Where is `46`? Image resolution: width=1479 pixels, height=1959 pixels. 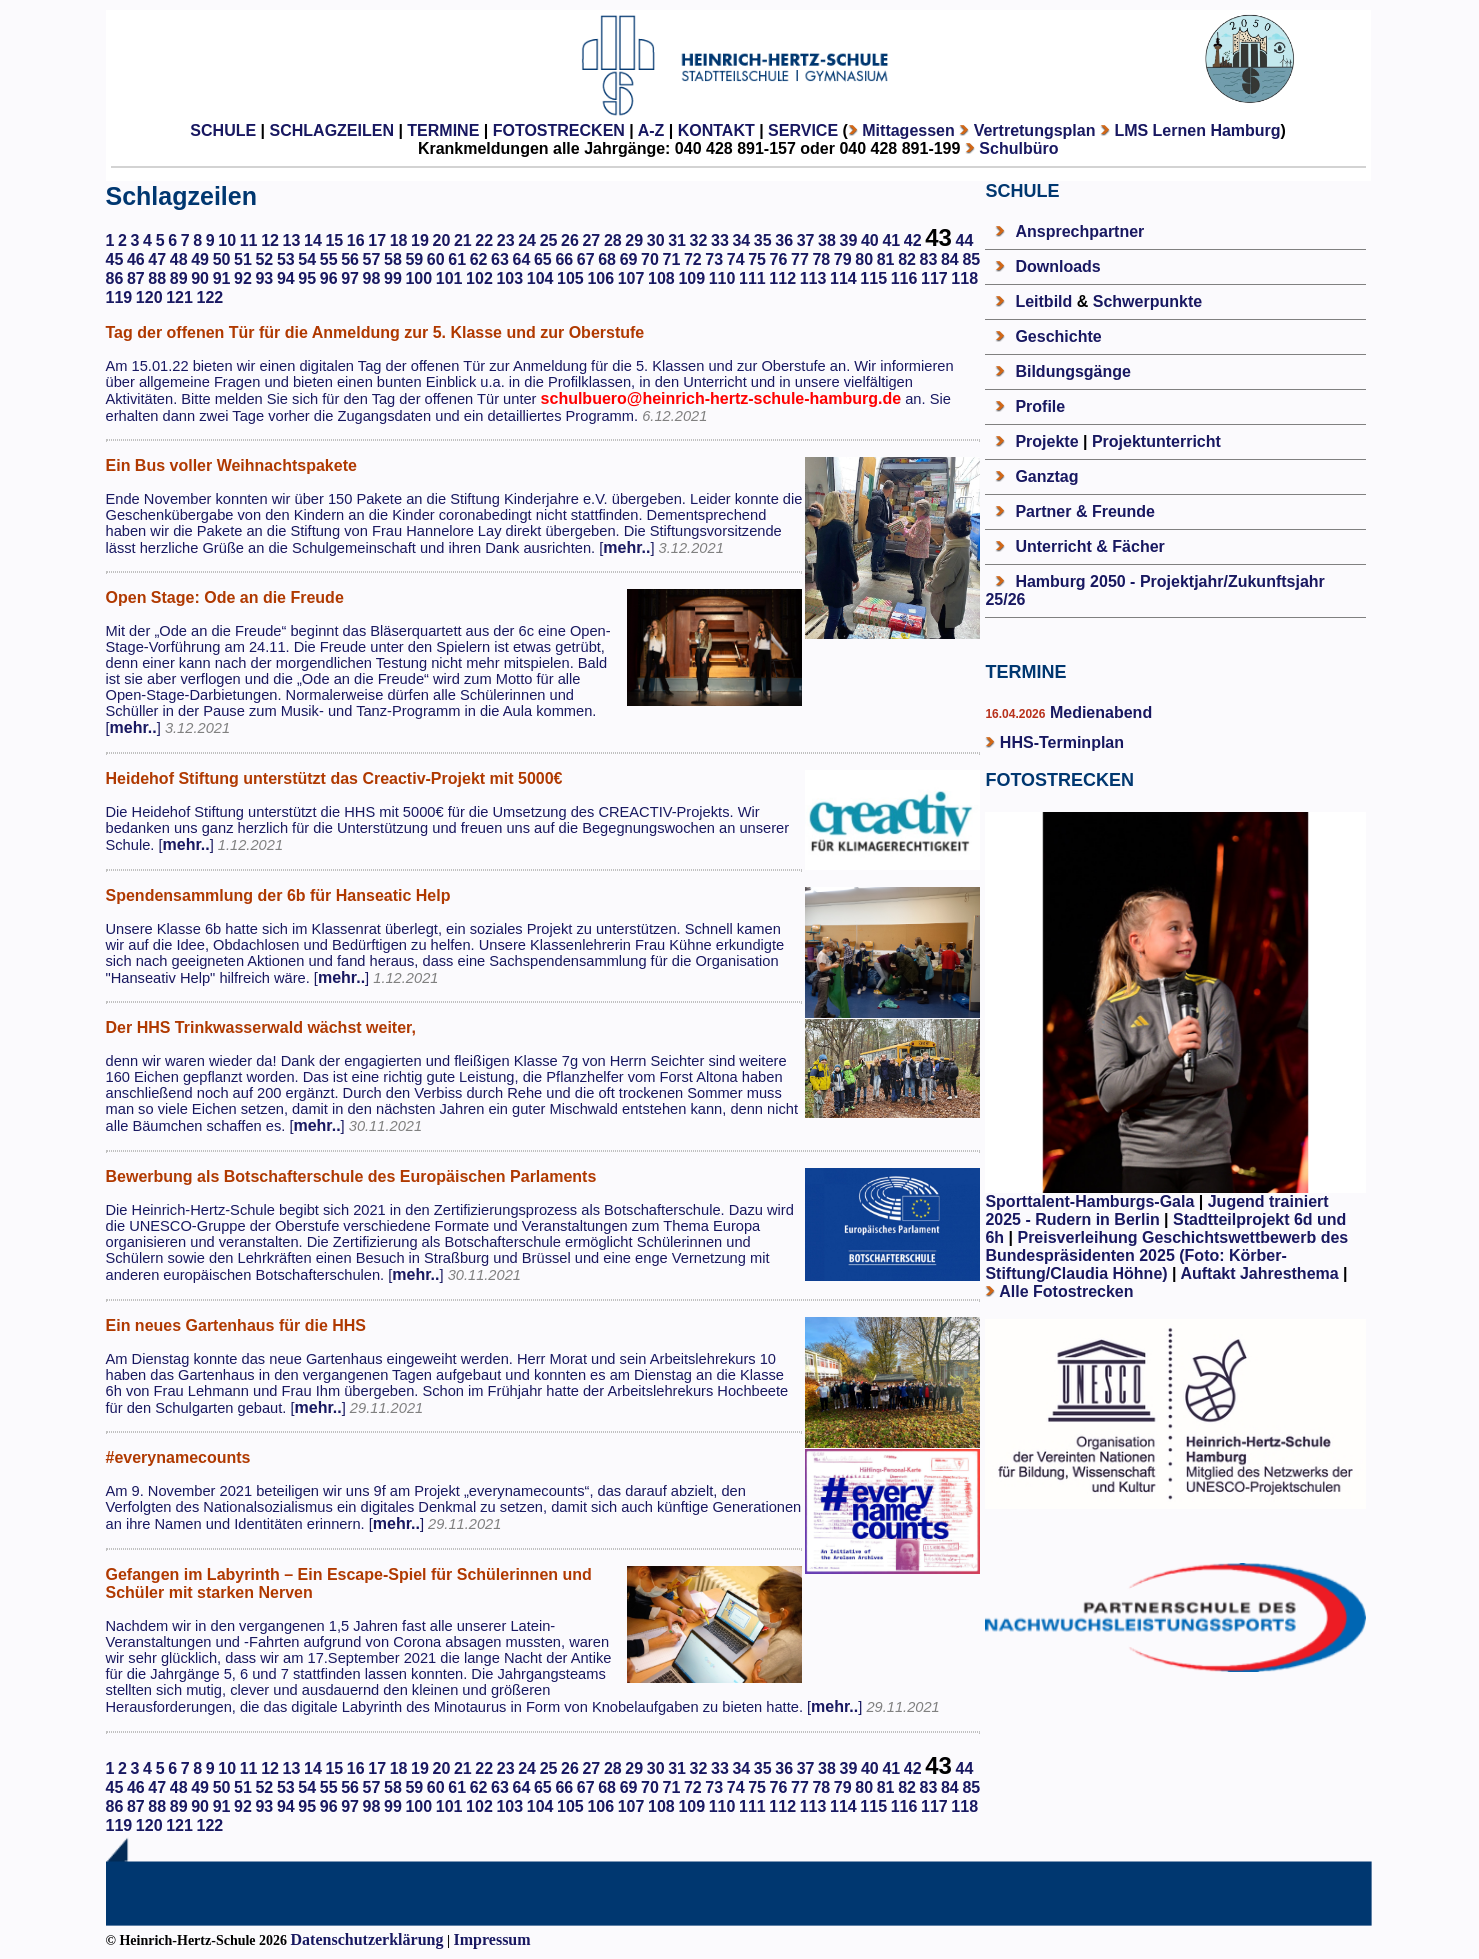
46 is located at coordinates (136, 259).